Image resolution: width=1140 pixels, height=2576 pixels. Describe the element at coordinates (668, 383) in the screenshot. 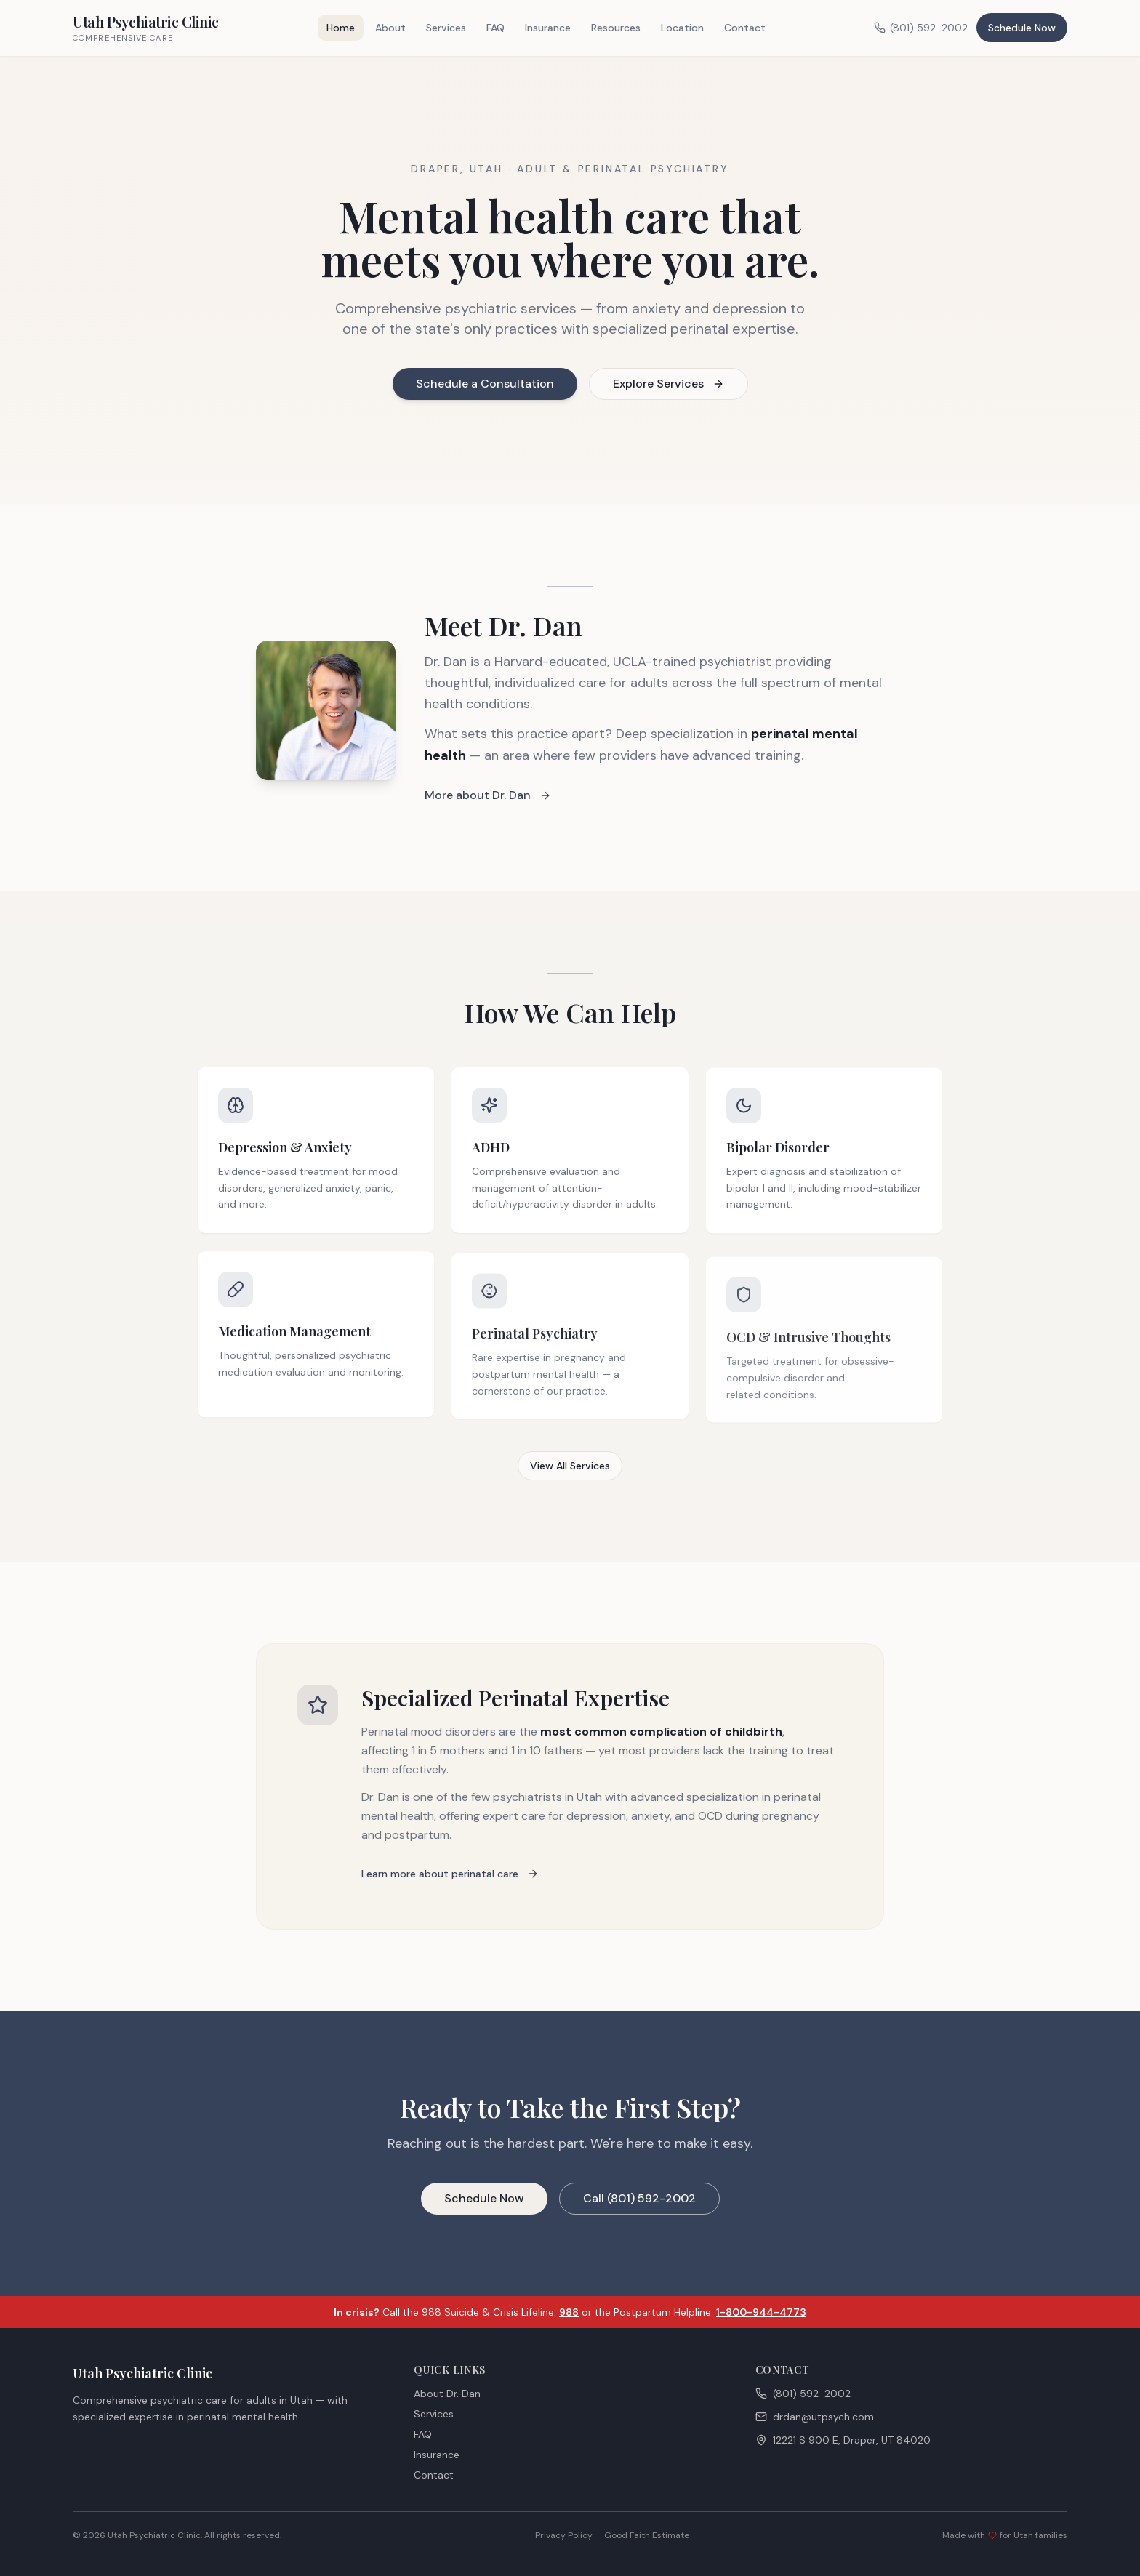

I see `Explore Services` at that location.